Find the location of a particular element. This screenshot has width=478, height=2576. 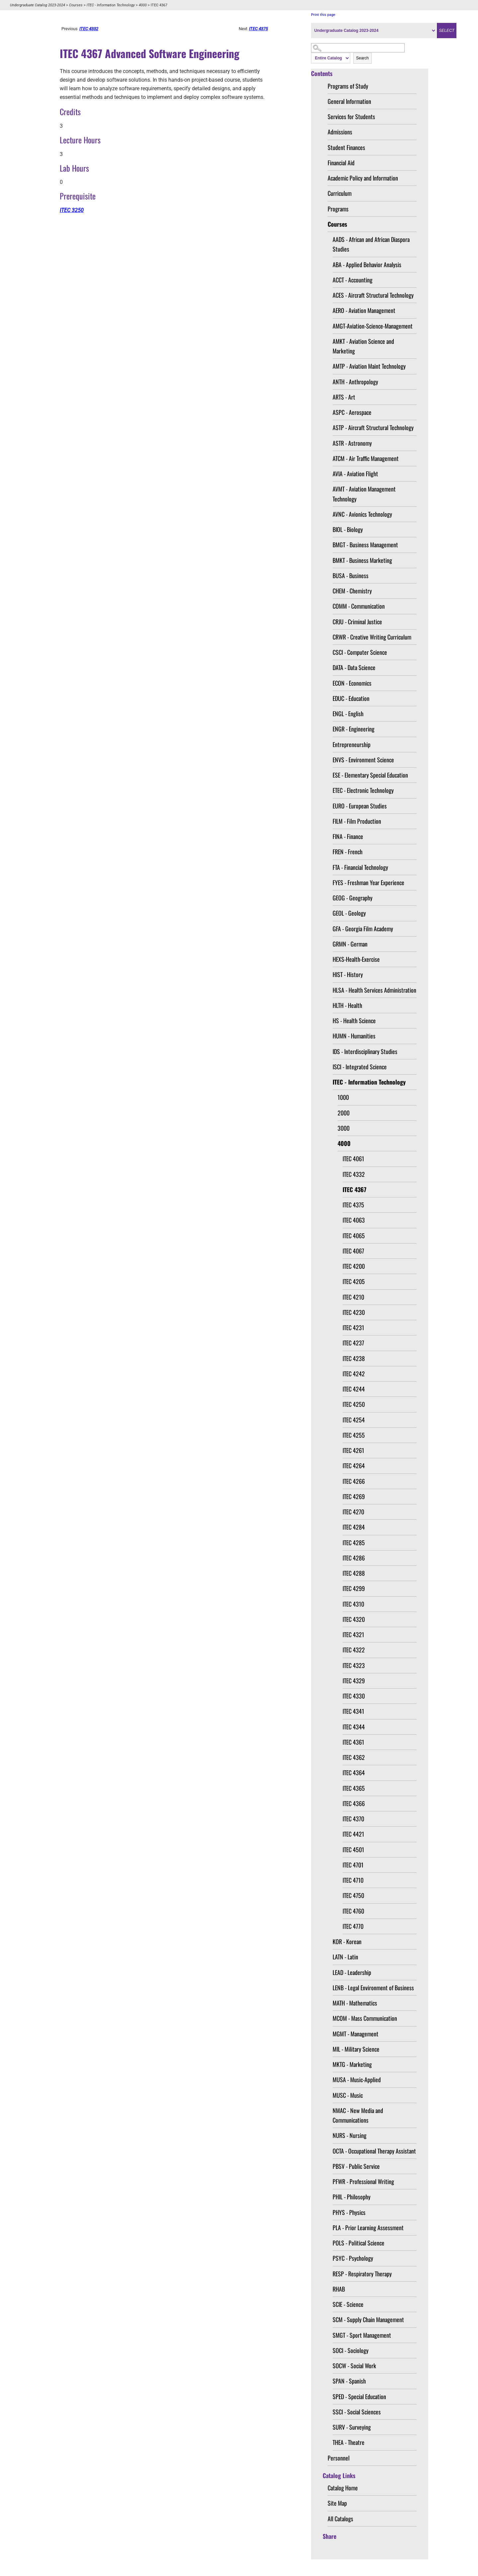

MUSC - Music is located at coordinates (348, 2095).